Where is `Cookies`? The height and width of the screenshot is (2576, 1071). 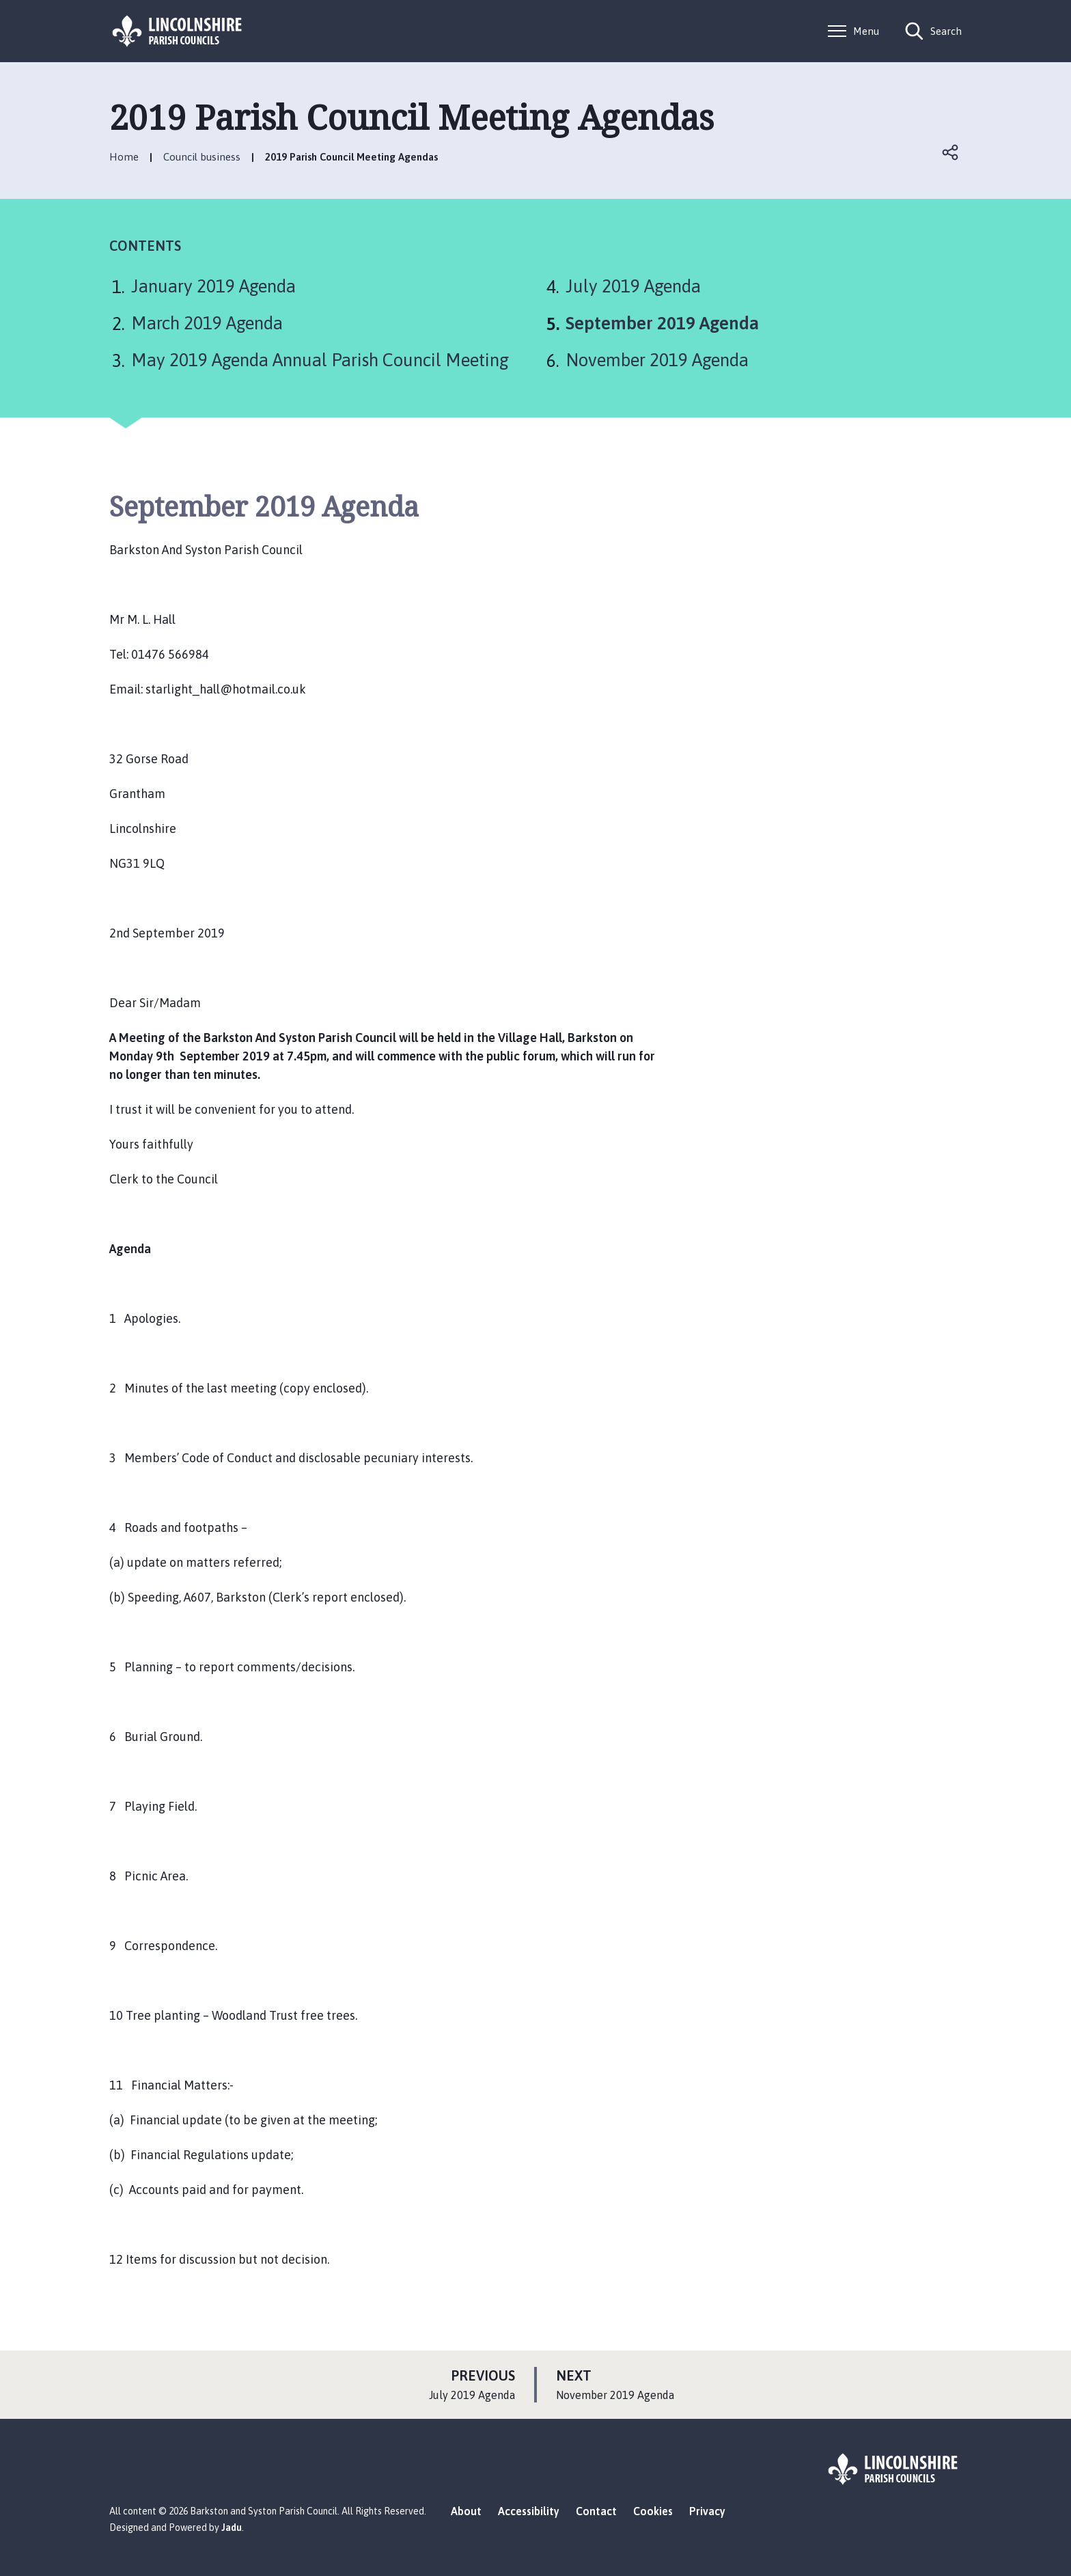 Cookies is located at coordinates (653, 2511).